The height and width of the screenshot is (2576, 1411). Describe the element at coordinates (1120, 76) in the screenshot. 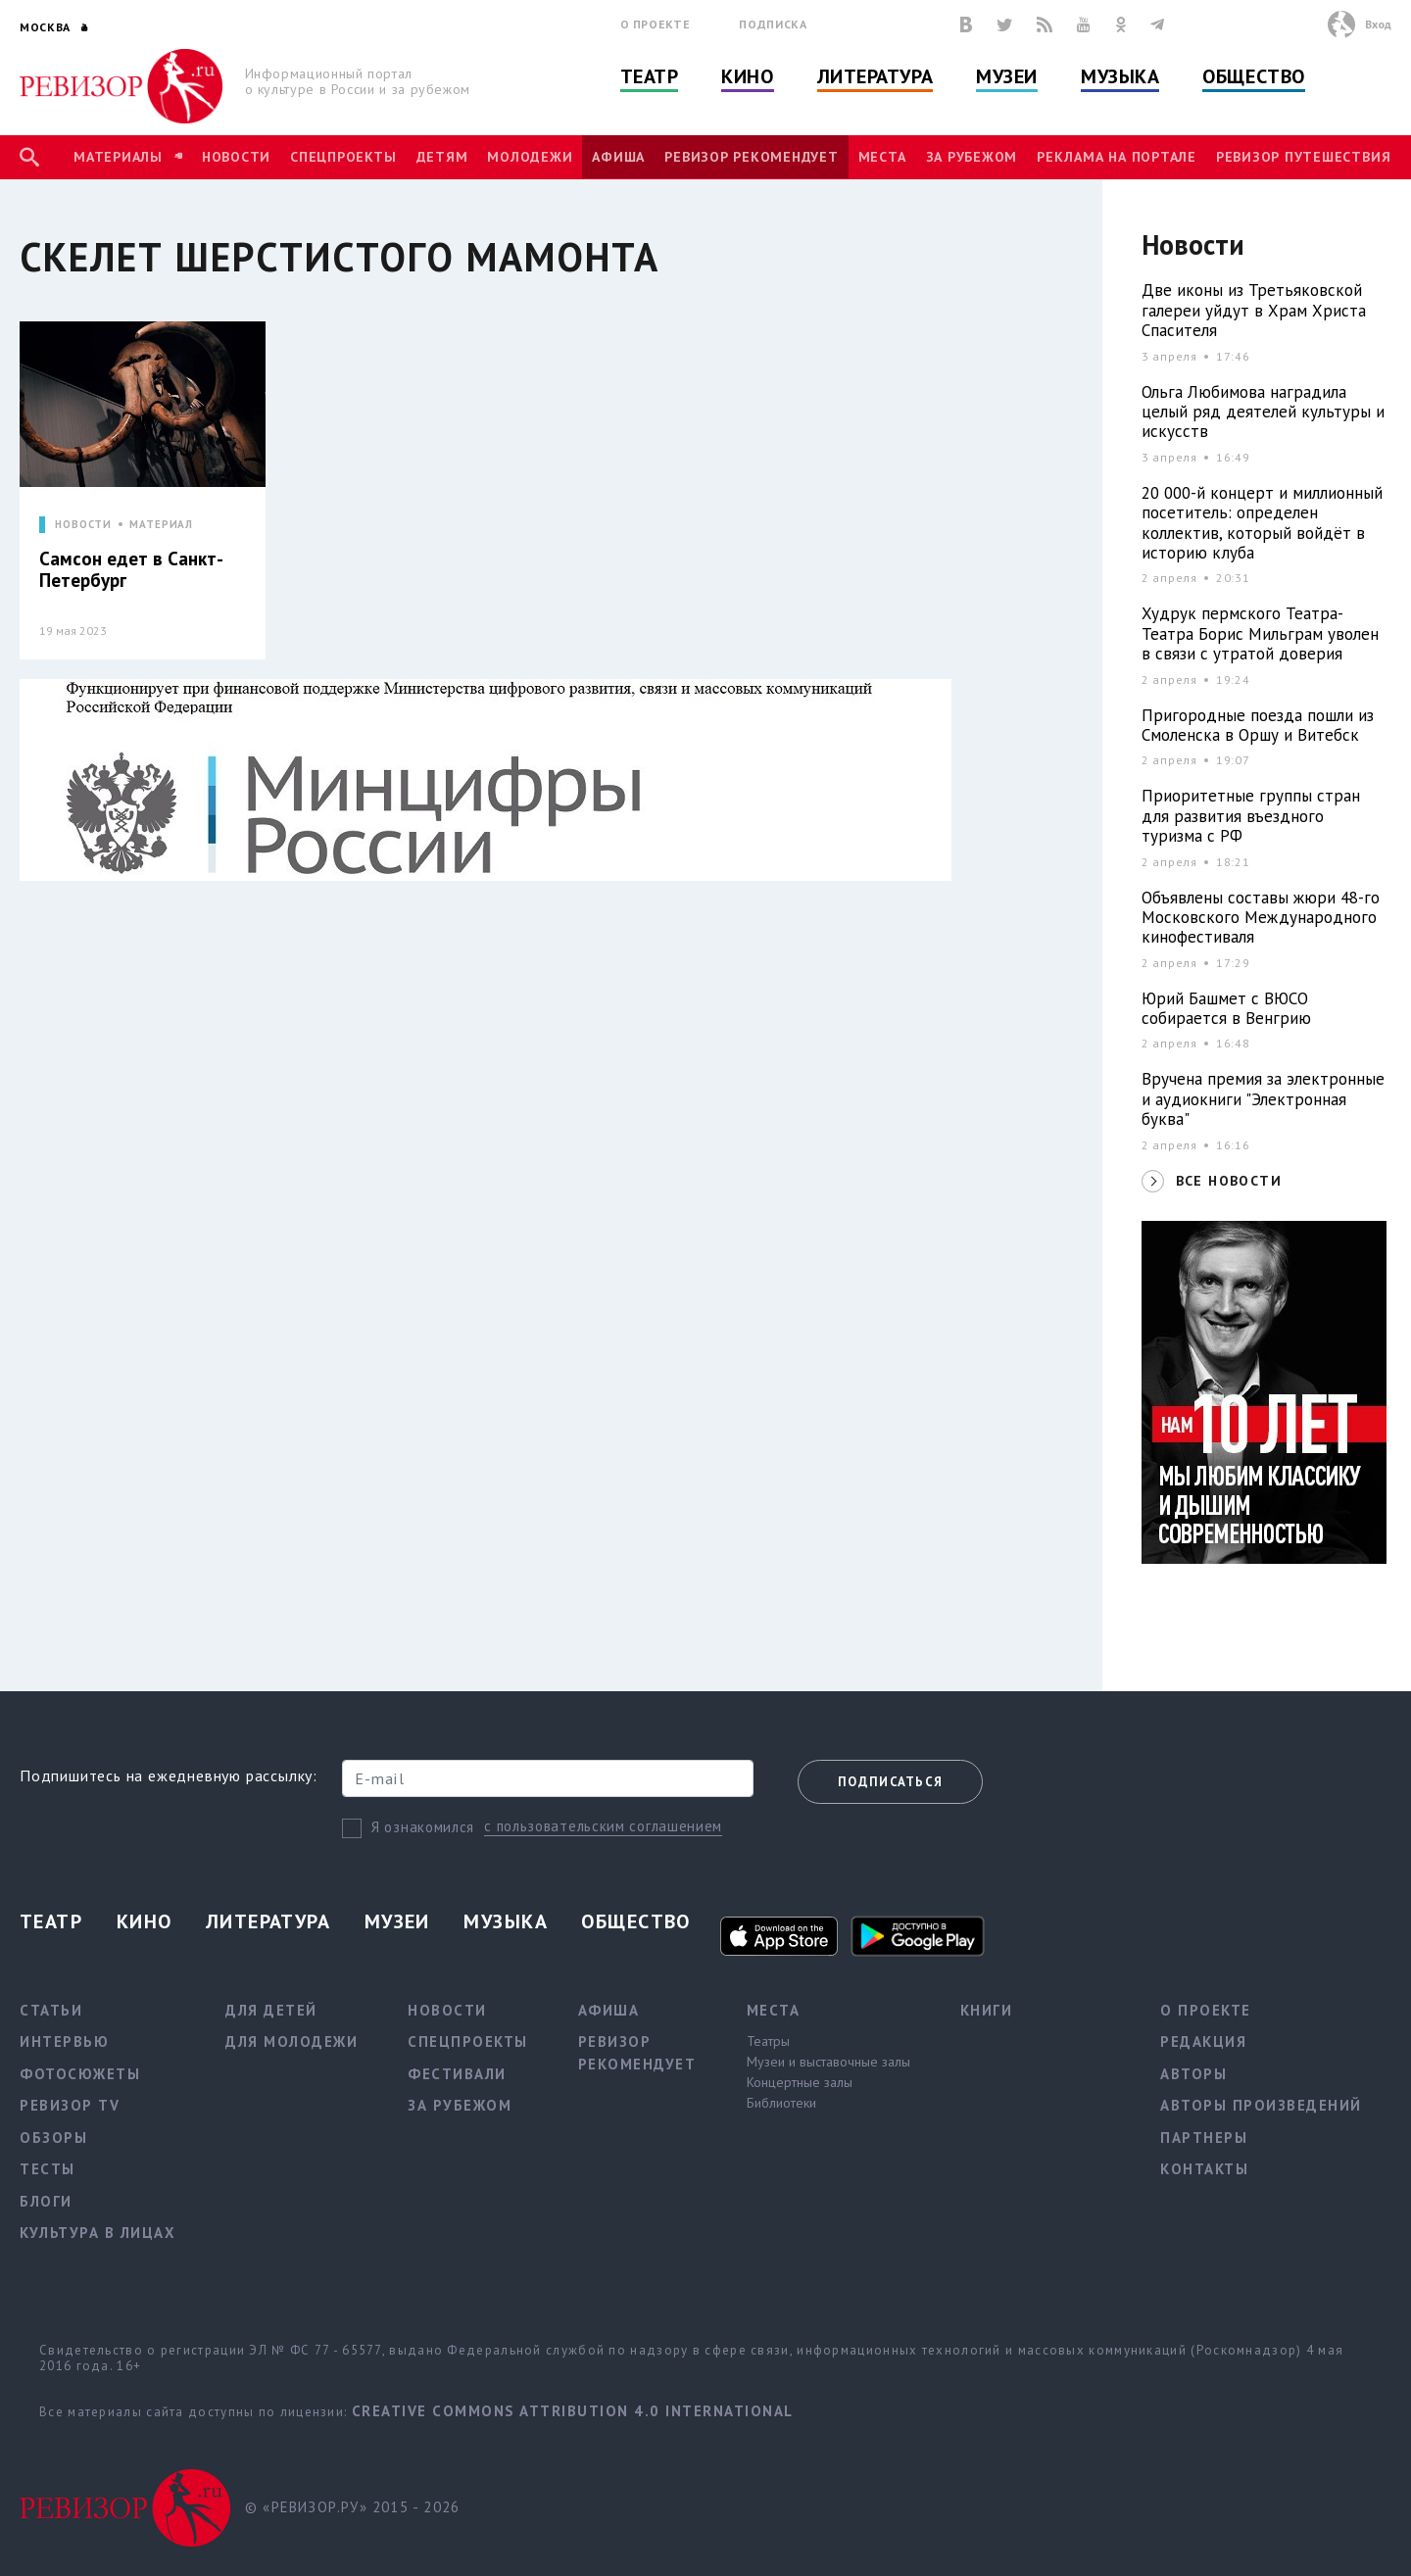

I see `Музыка` at that location.